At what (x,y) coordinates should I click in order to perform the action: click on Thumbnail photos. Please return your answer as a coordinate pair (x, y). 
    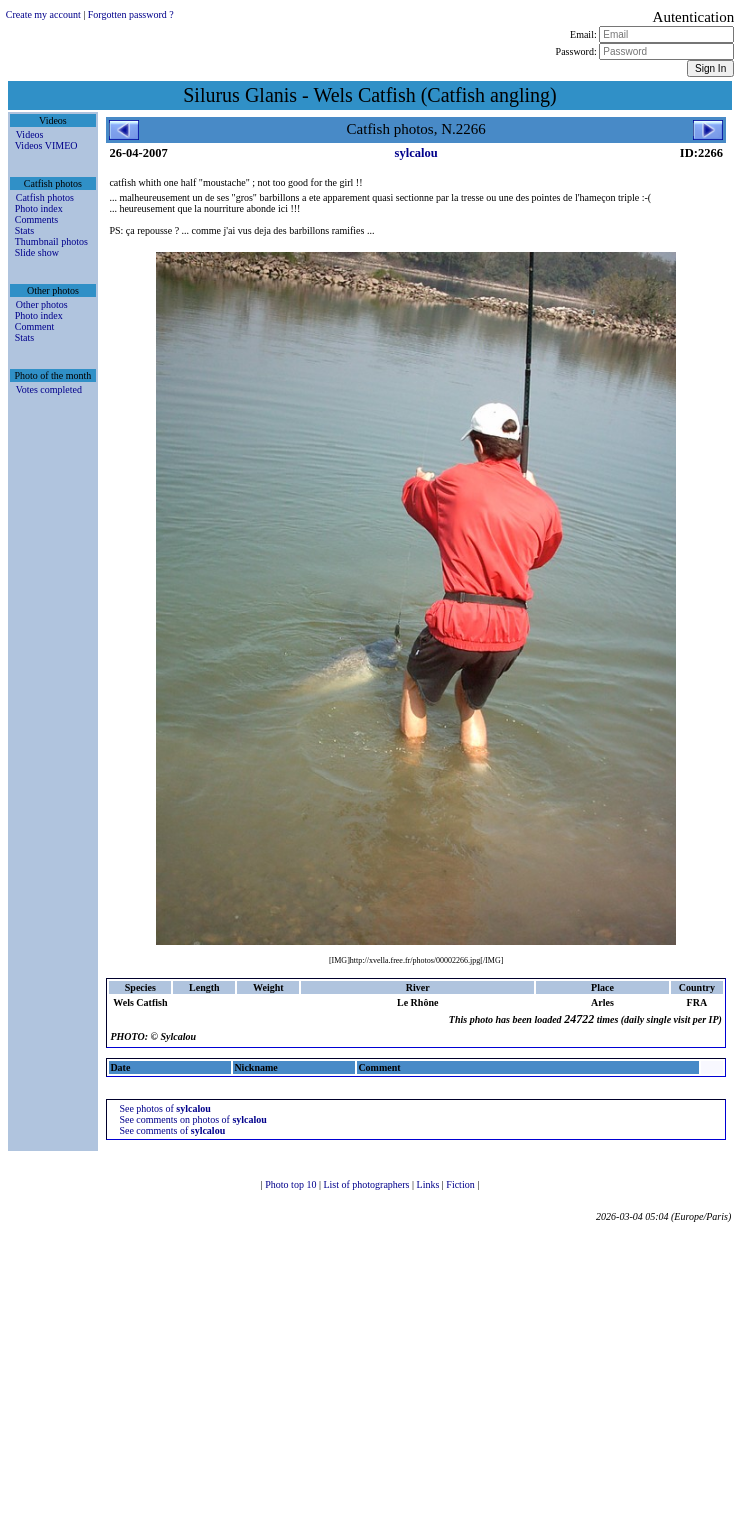
    Looking at the image, I should click on (51, 241).